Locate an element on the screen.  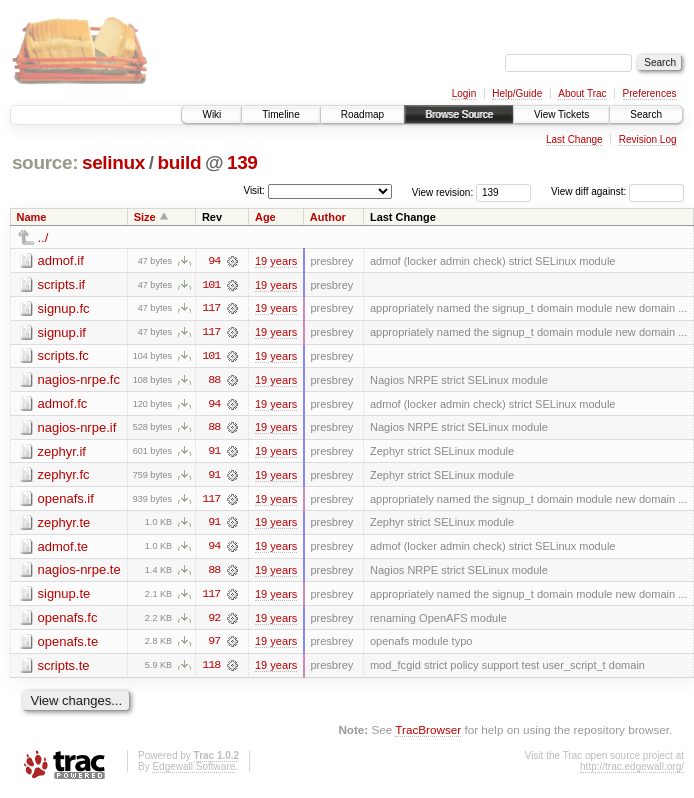
admof.fc is located at coordinates (63, 404).